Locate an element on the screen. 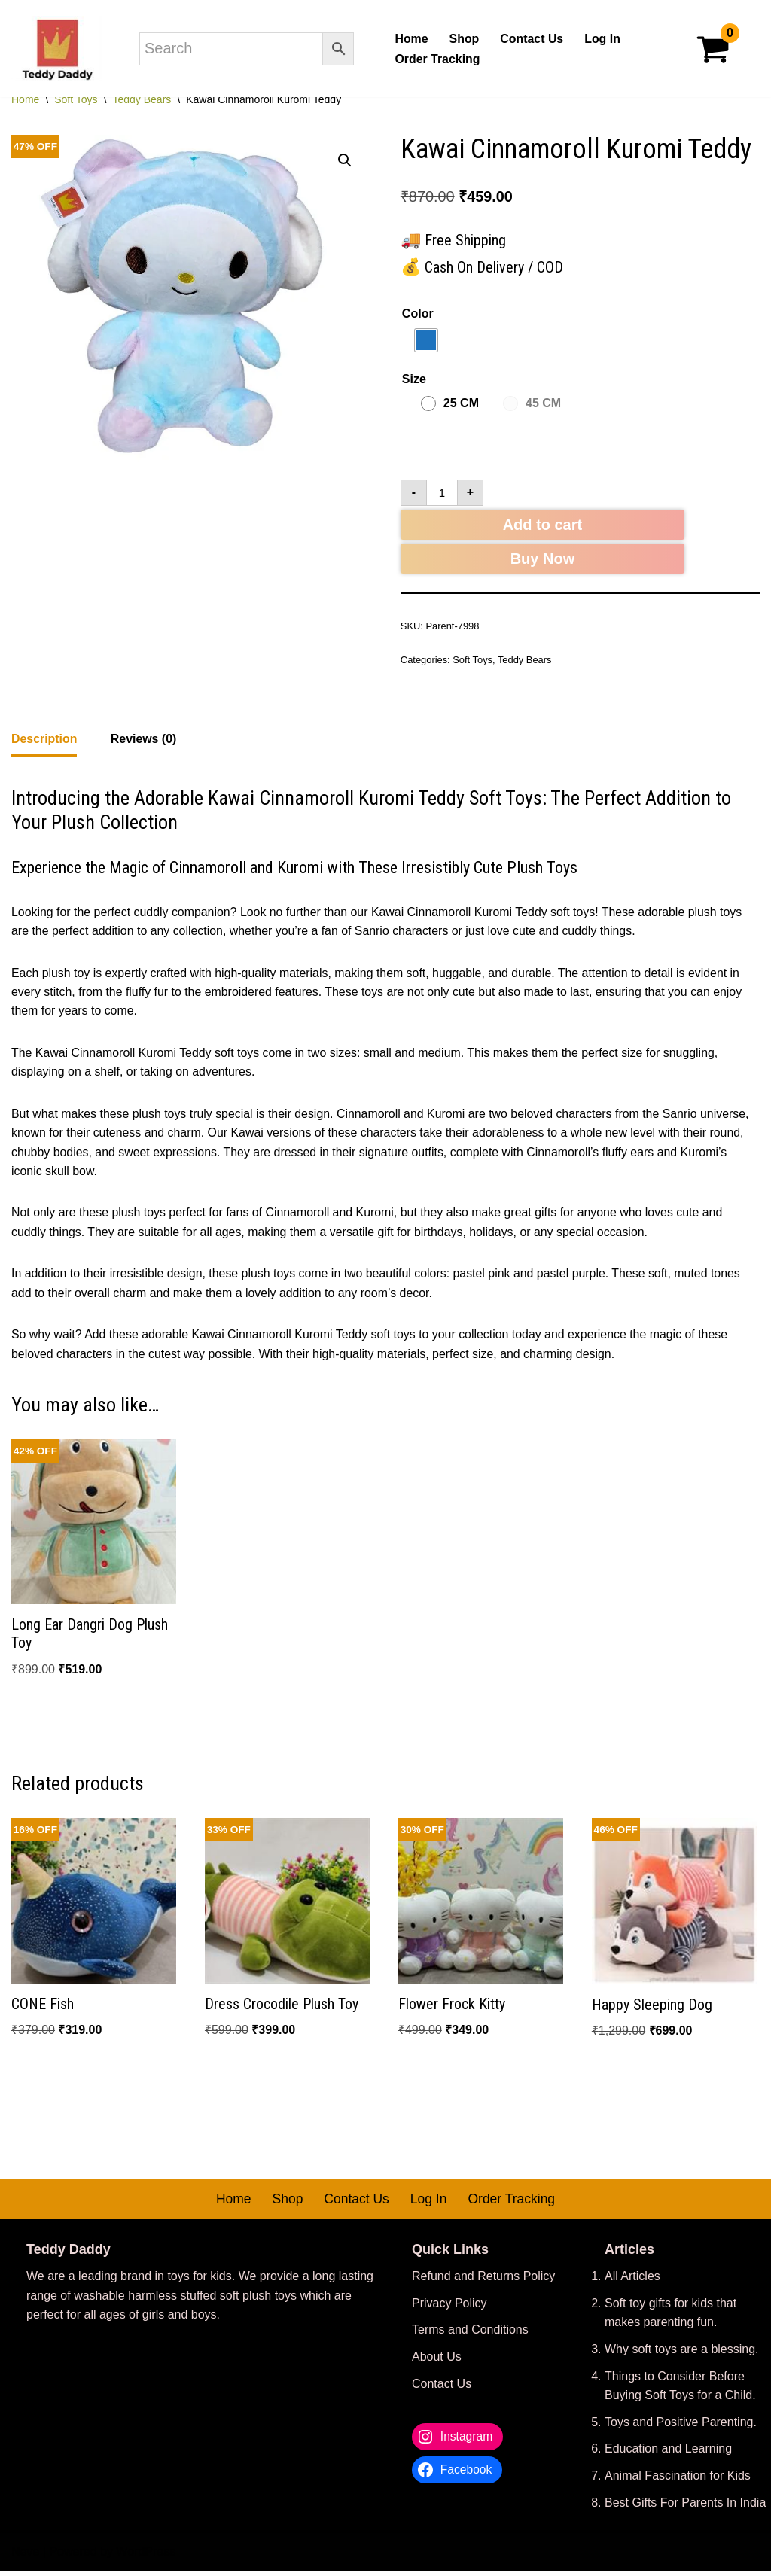  Add to cart is located at coordinates (543, 526).